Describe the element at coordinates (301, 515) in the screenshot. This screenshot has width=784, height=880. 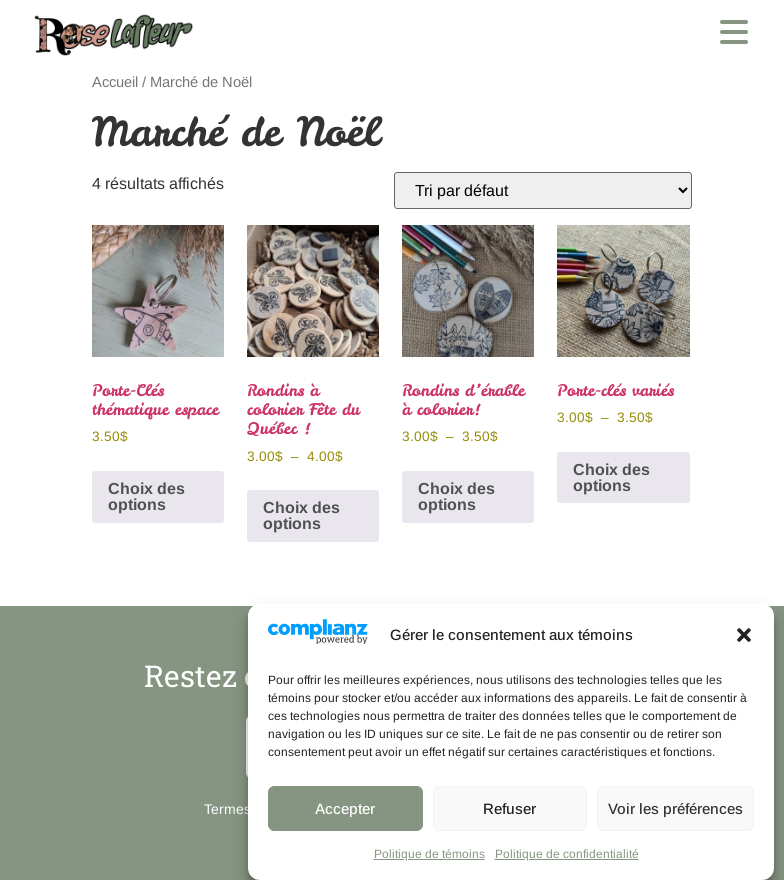
I see `Choix des options [Sélectionner les options pour “Rondins à colorier Fête du Québec !”]` at that location.